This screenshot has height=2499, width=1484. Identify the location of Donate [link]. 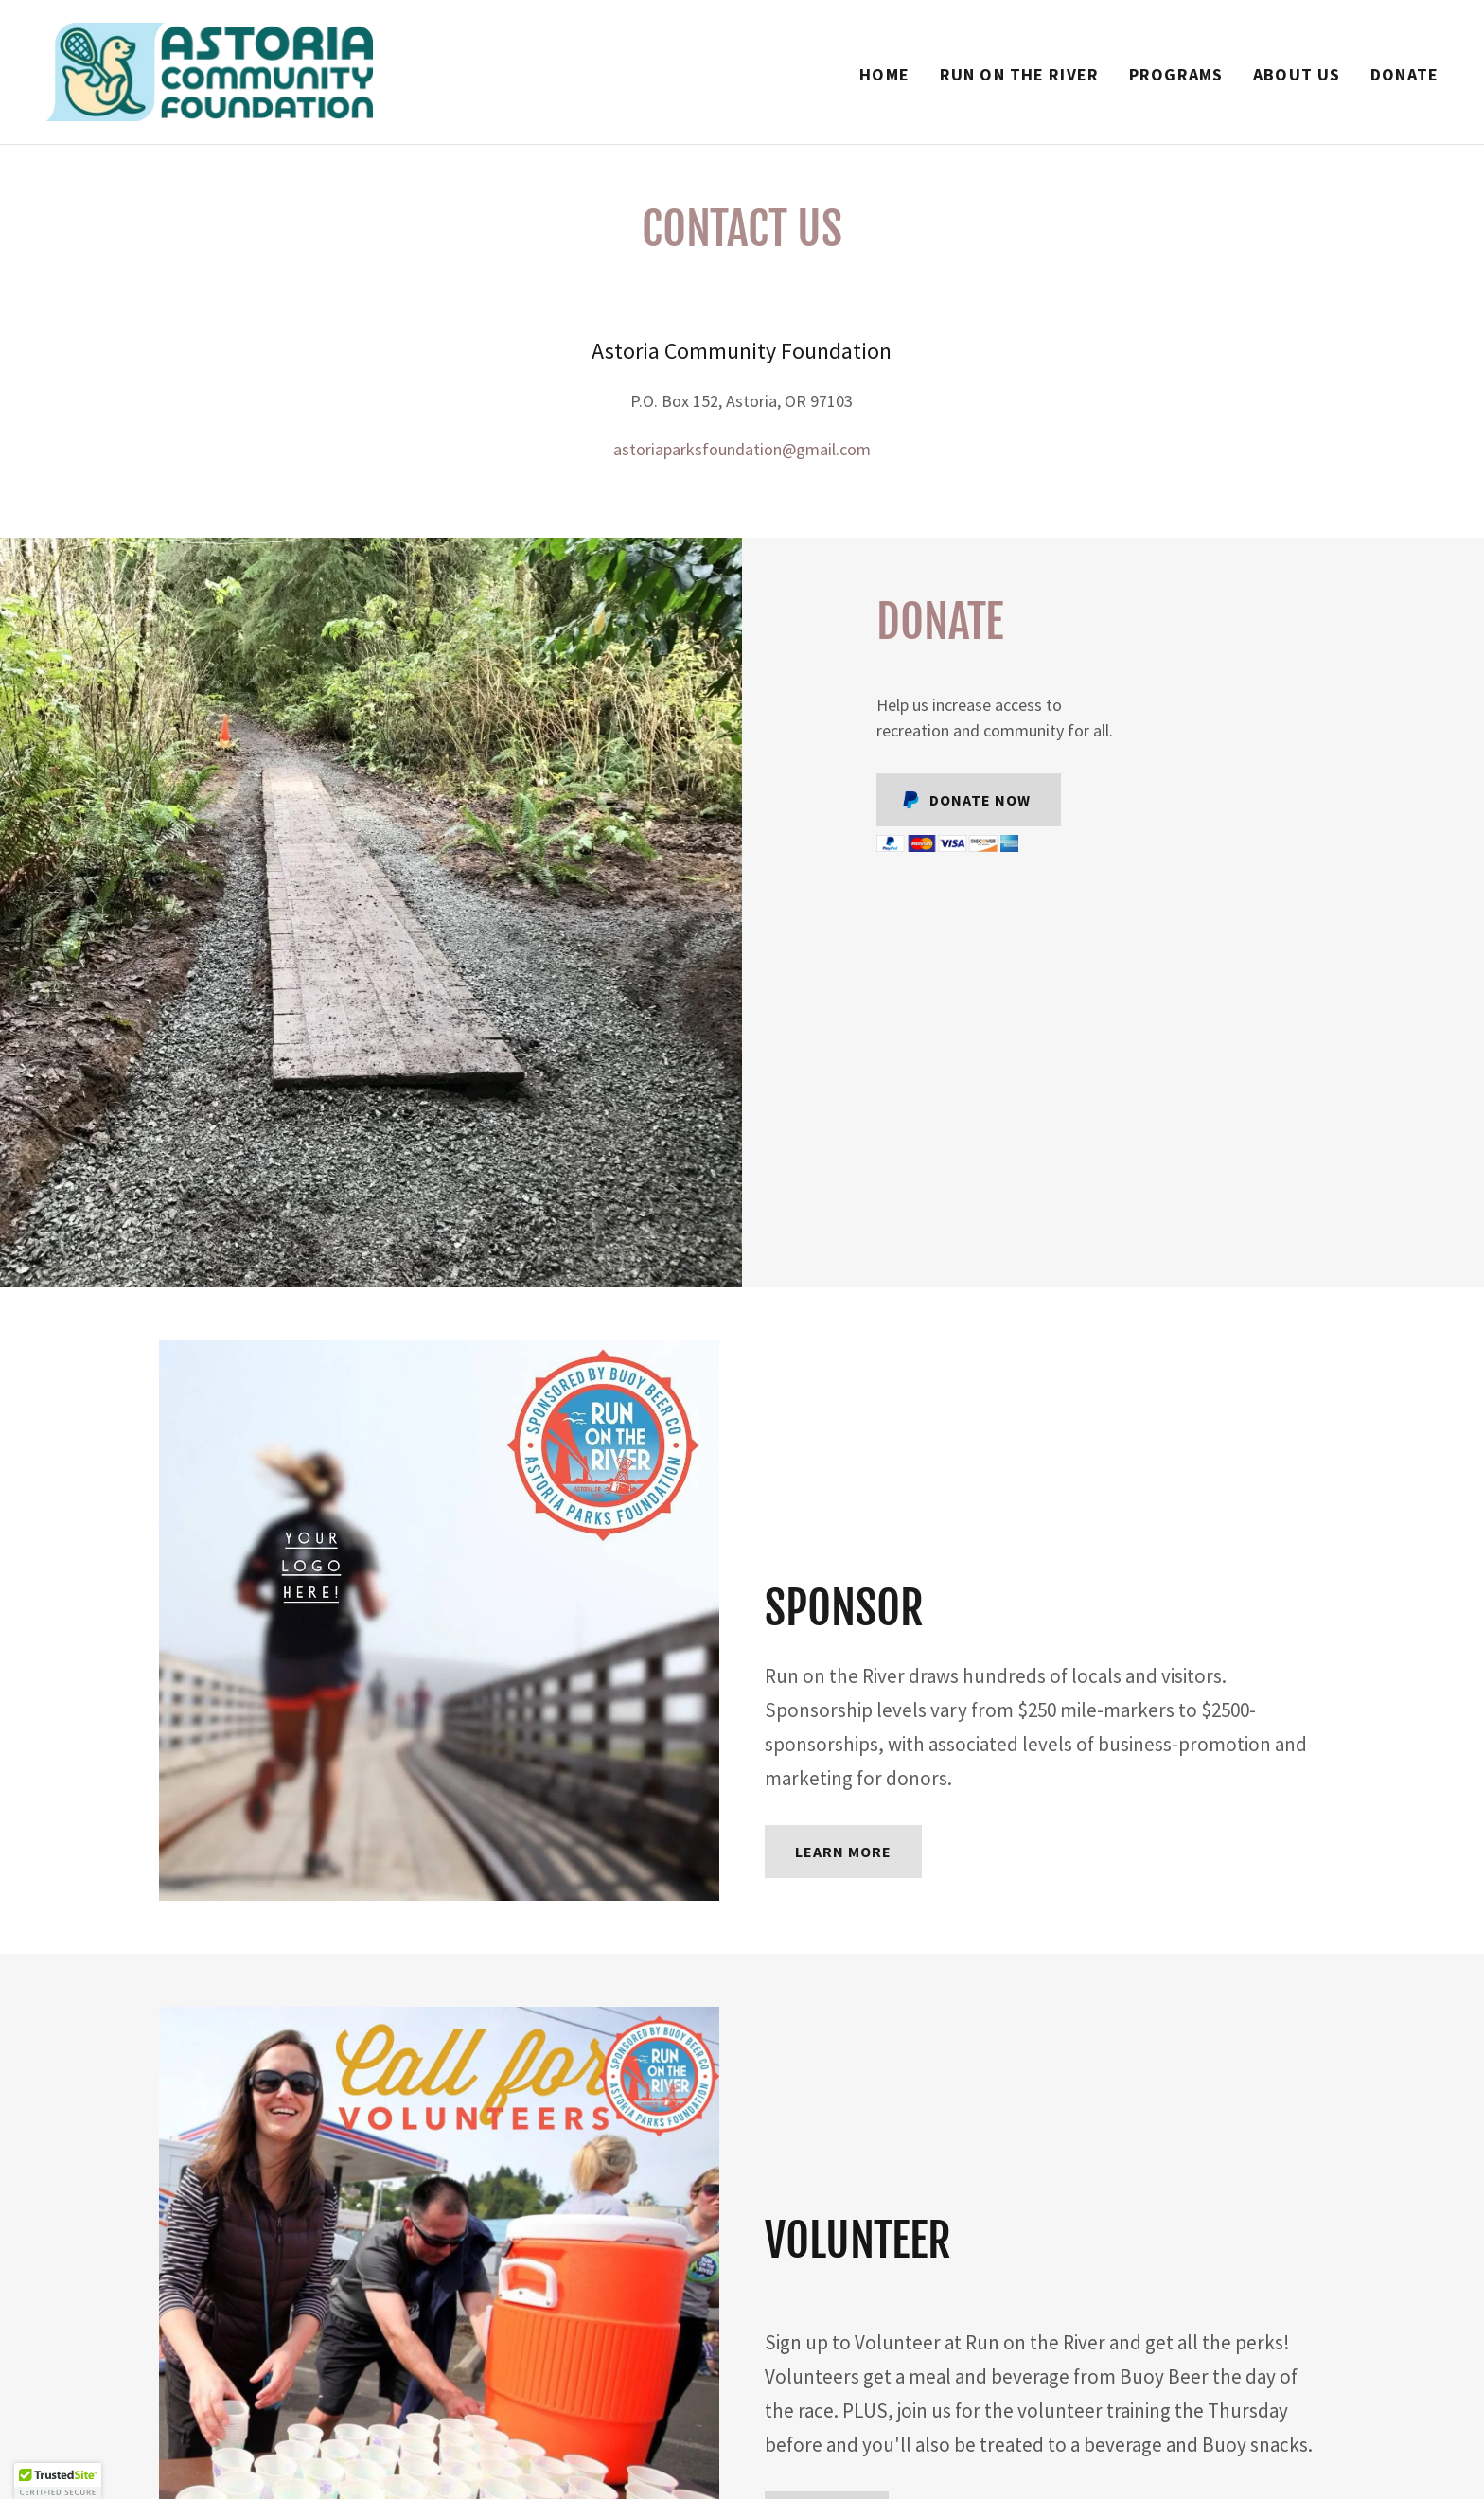
(1404, 74).